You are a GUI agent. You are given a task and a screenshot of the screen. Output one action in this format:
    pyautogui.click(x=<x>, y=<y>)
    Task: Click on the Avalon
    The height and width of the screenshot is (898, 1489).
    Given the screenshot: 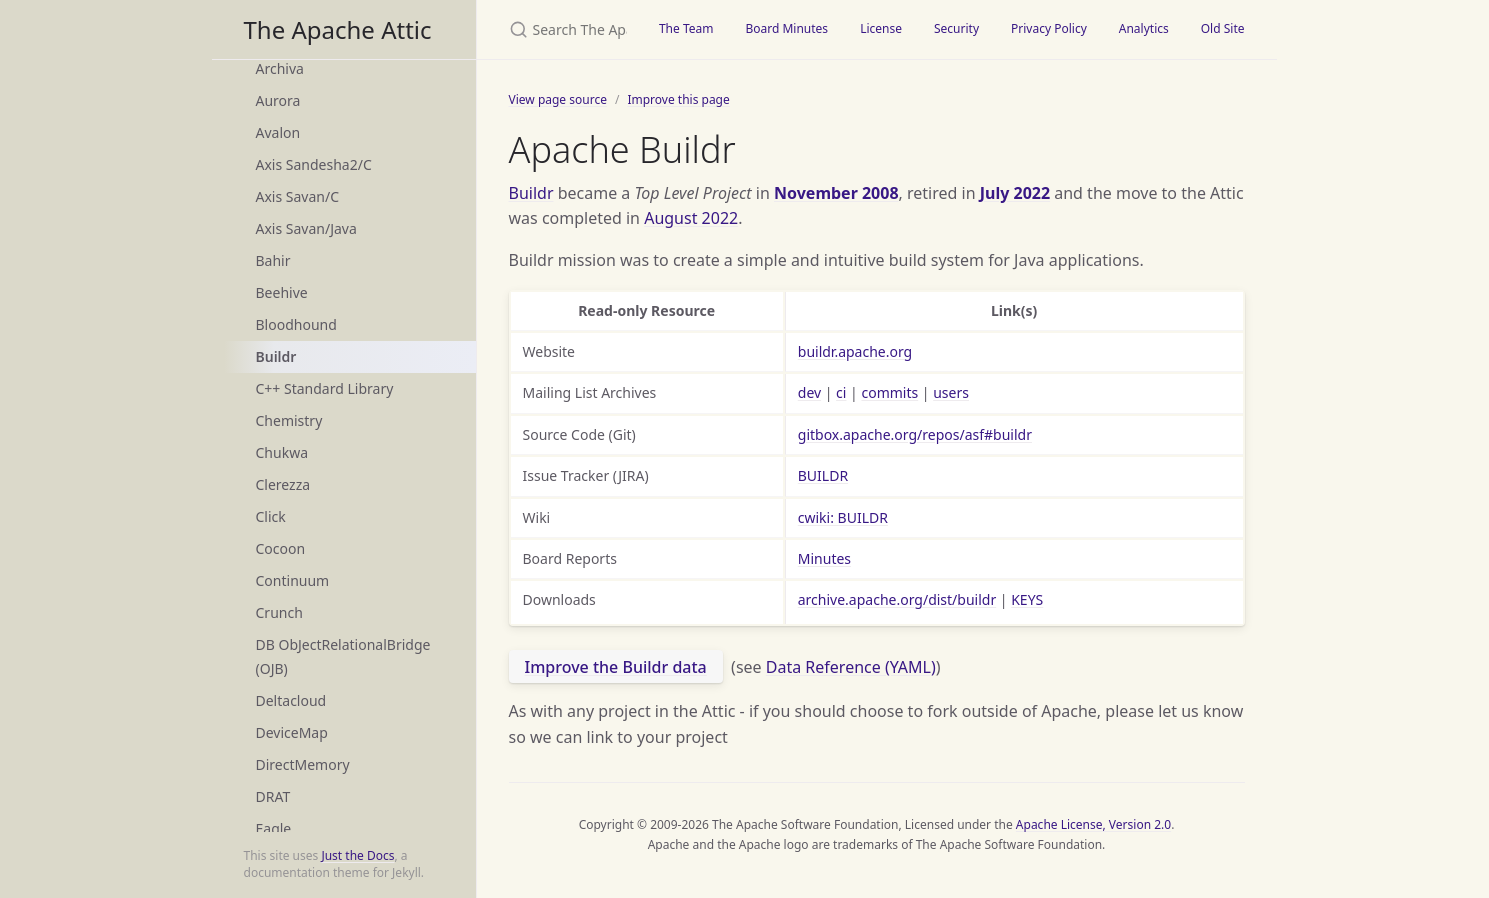 What is the action you would take?
    pyautogui.click(x=278, y=132)
    